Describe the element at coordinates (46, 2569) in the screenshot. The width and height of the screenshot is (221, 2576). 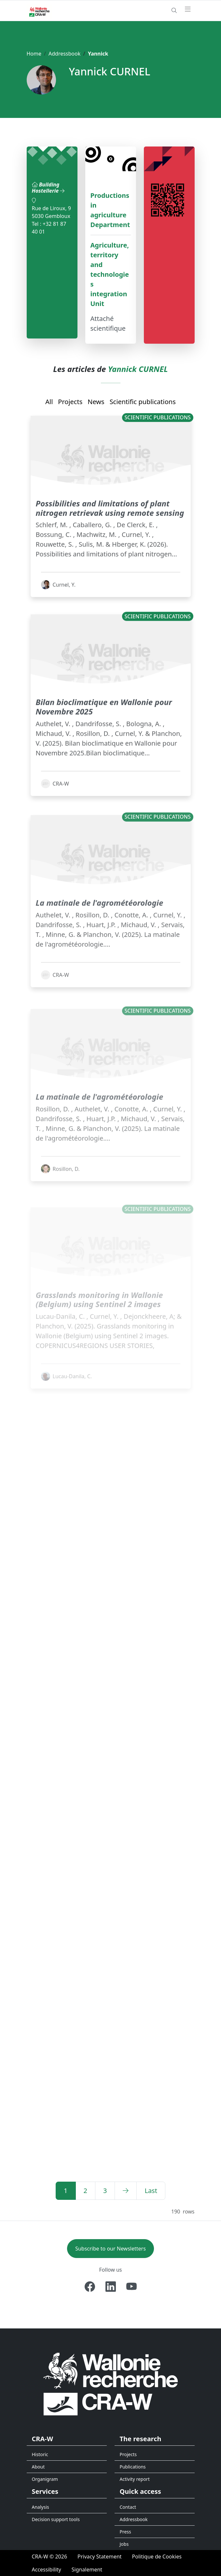
I see `[Accessibility]` at that location.